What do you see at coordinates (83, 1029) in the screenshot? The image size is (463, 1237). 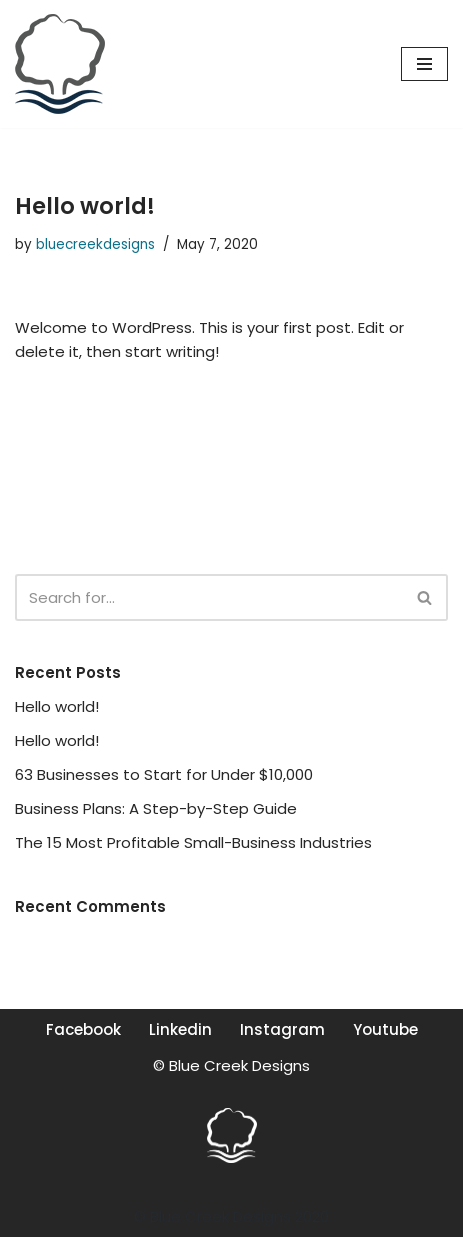 I see `Facebook` at bounding box center [83, 1029].